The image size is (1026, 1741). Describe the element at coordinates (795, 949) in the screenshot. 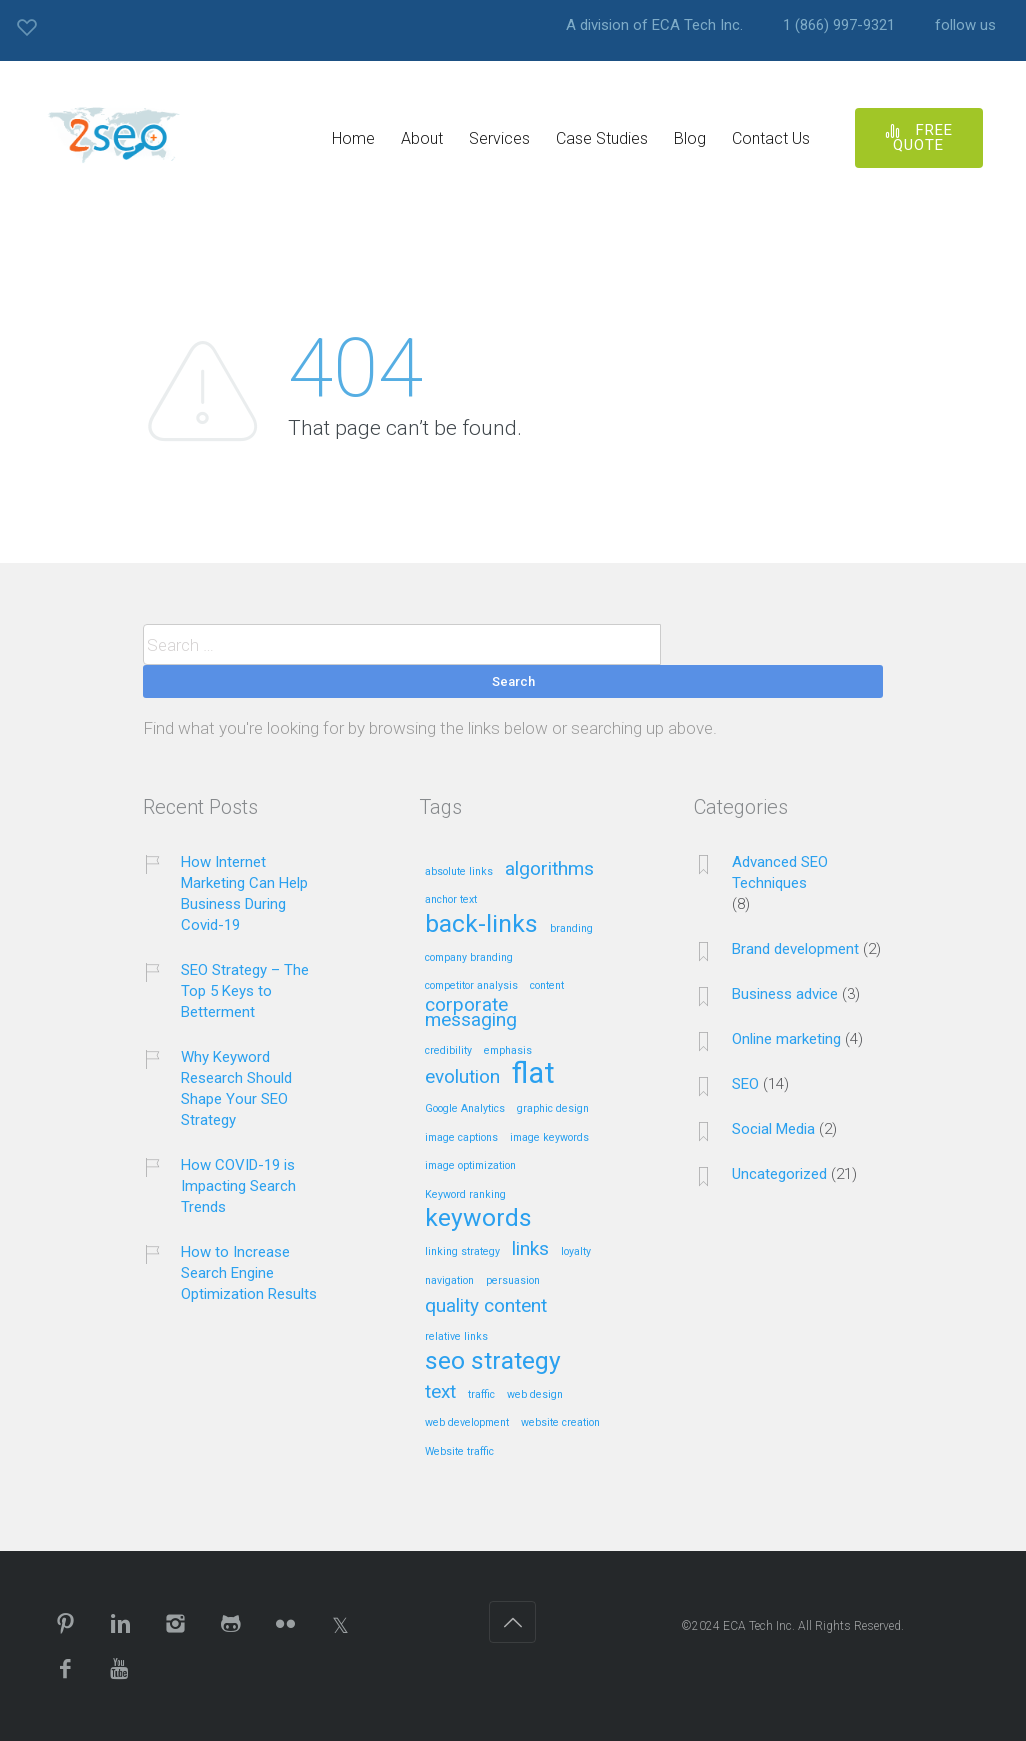

I see `Brand development` at that location.